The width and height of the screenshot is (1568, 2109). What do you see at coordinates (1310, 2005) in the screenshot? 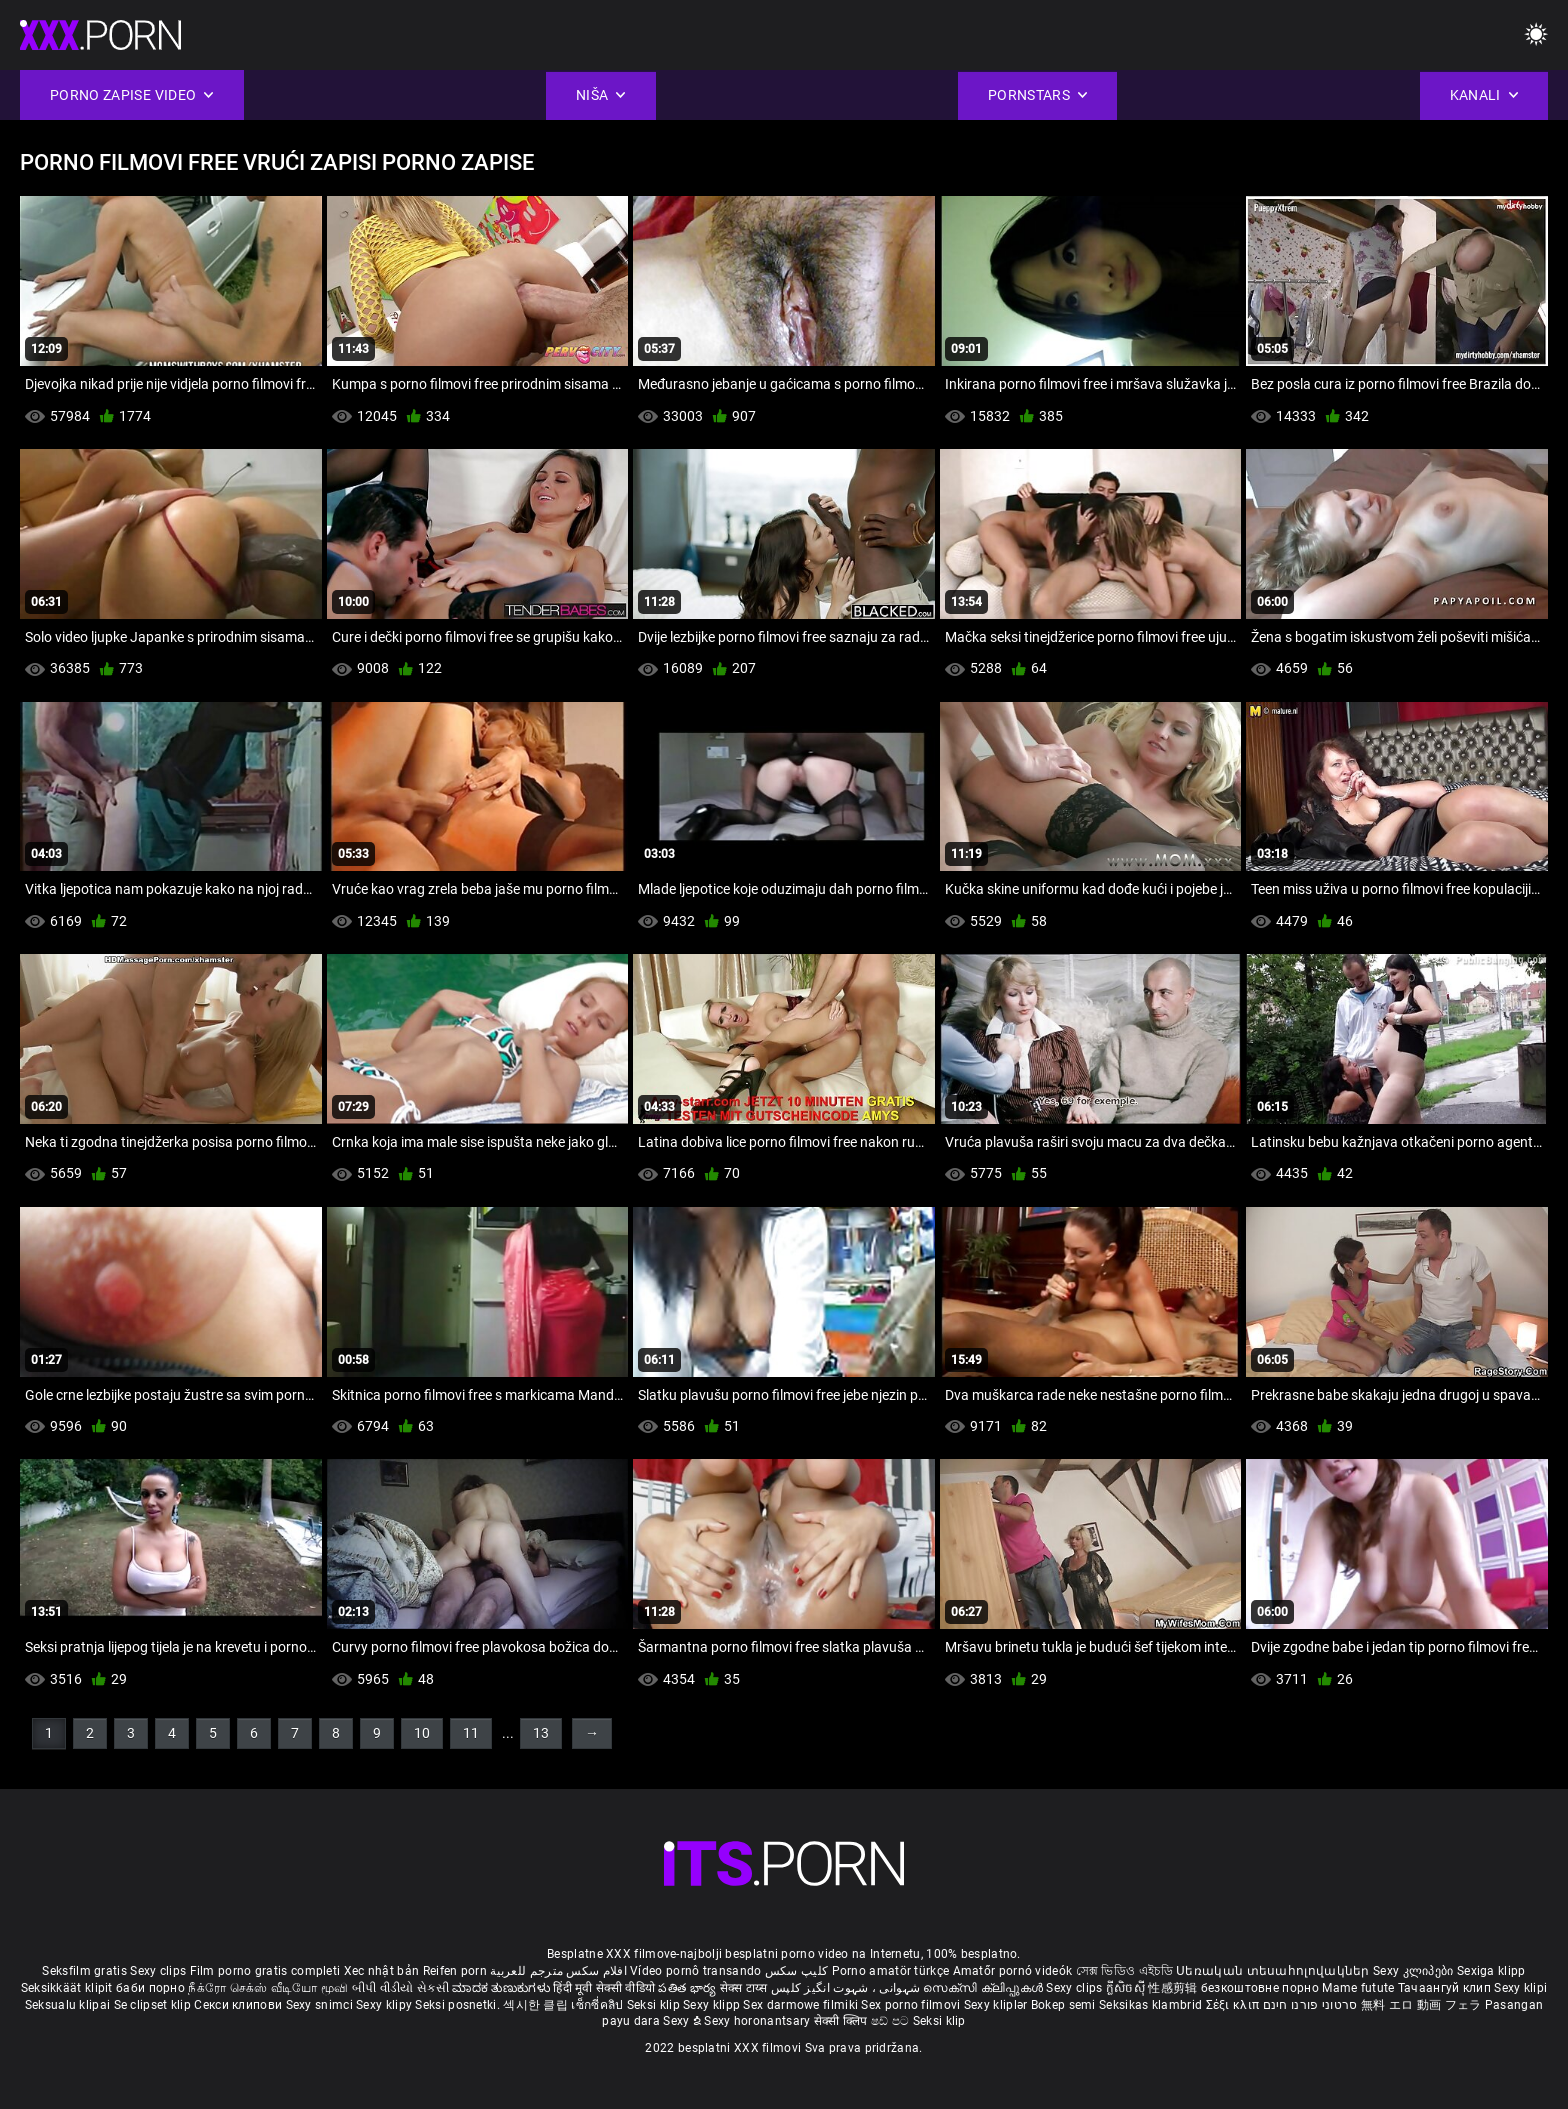
I see `סרטוני פורנו חינם` at bounding box center [1310, 2005].